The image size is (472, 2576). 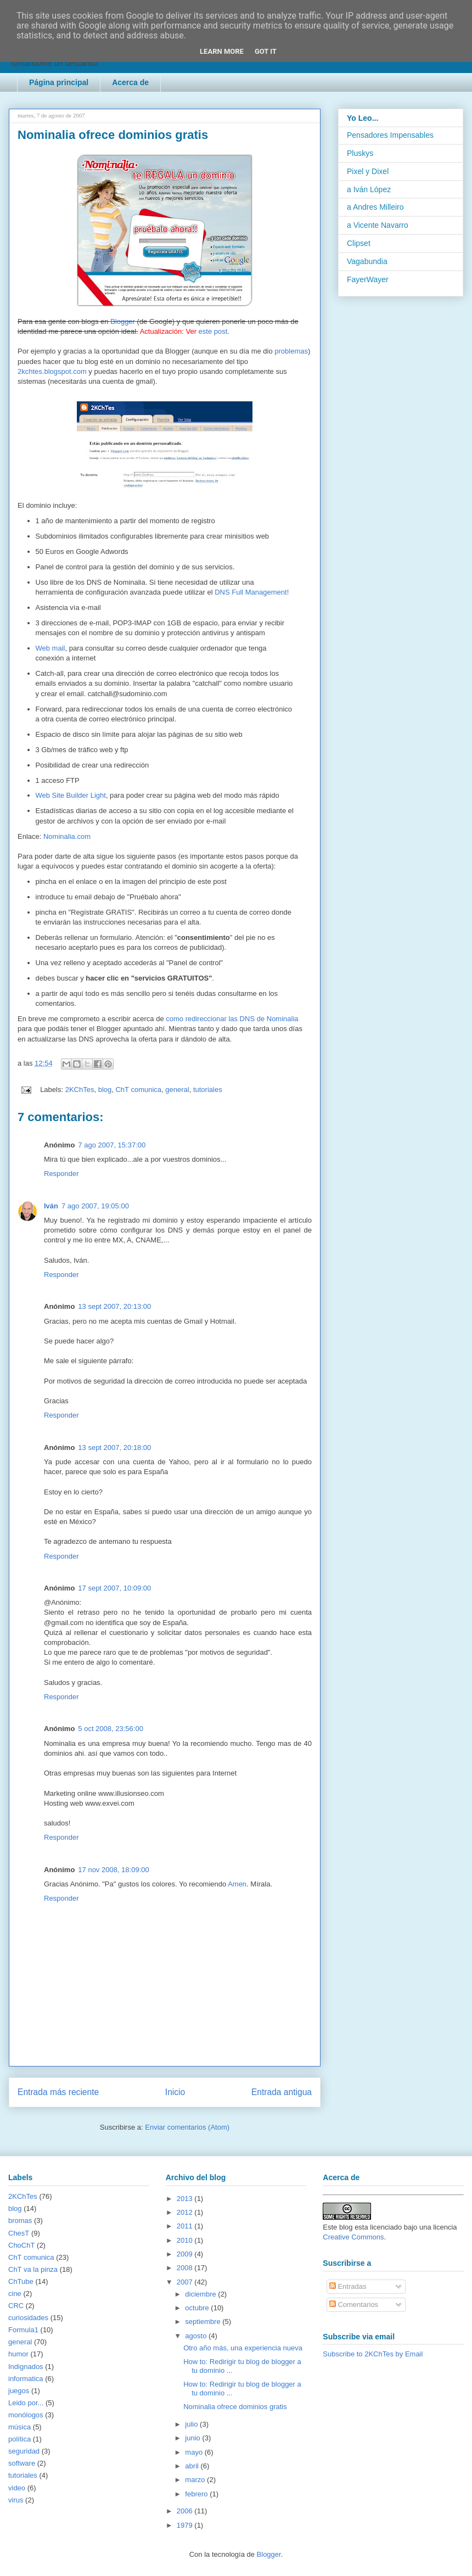 What do you see at coordinates (369, 189) in the screenshot?
I see `a Iván López` at bounding box center [369, 189].